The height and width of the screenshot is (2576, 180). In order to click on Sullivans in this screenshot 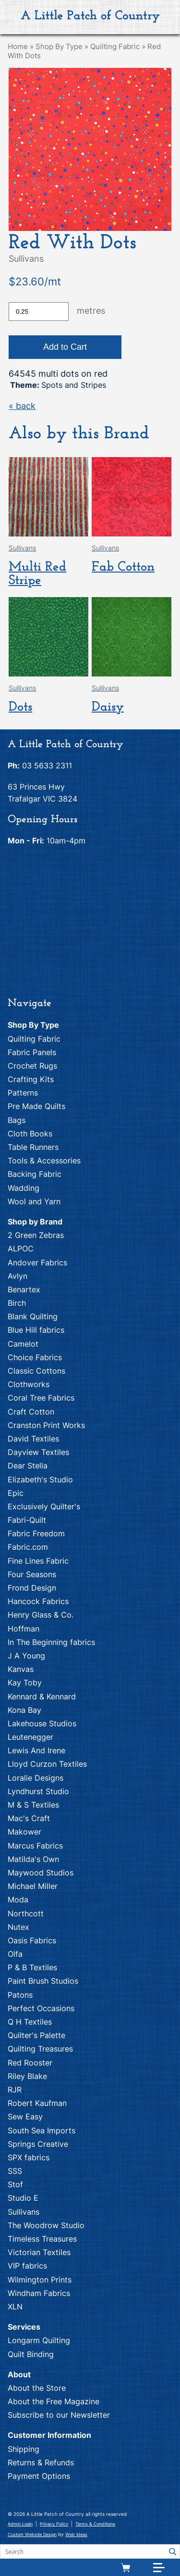, I will do `click(23, 2212)`.